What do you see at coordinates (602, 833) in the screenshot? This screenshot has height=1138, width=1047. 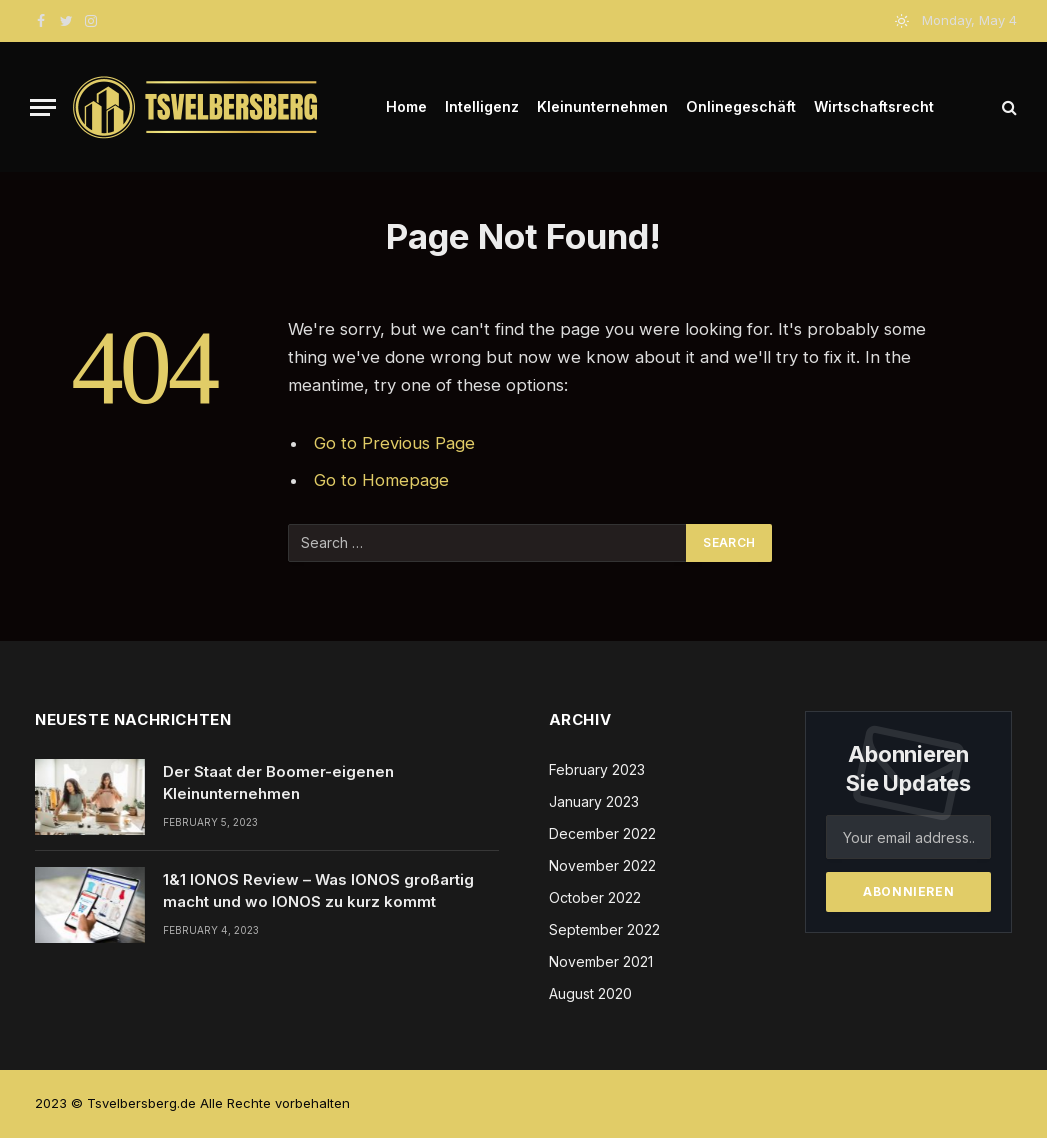 I see `December 2022` at bounding box center [602, 833].